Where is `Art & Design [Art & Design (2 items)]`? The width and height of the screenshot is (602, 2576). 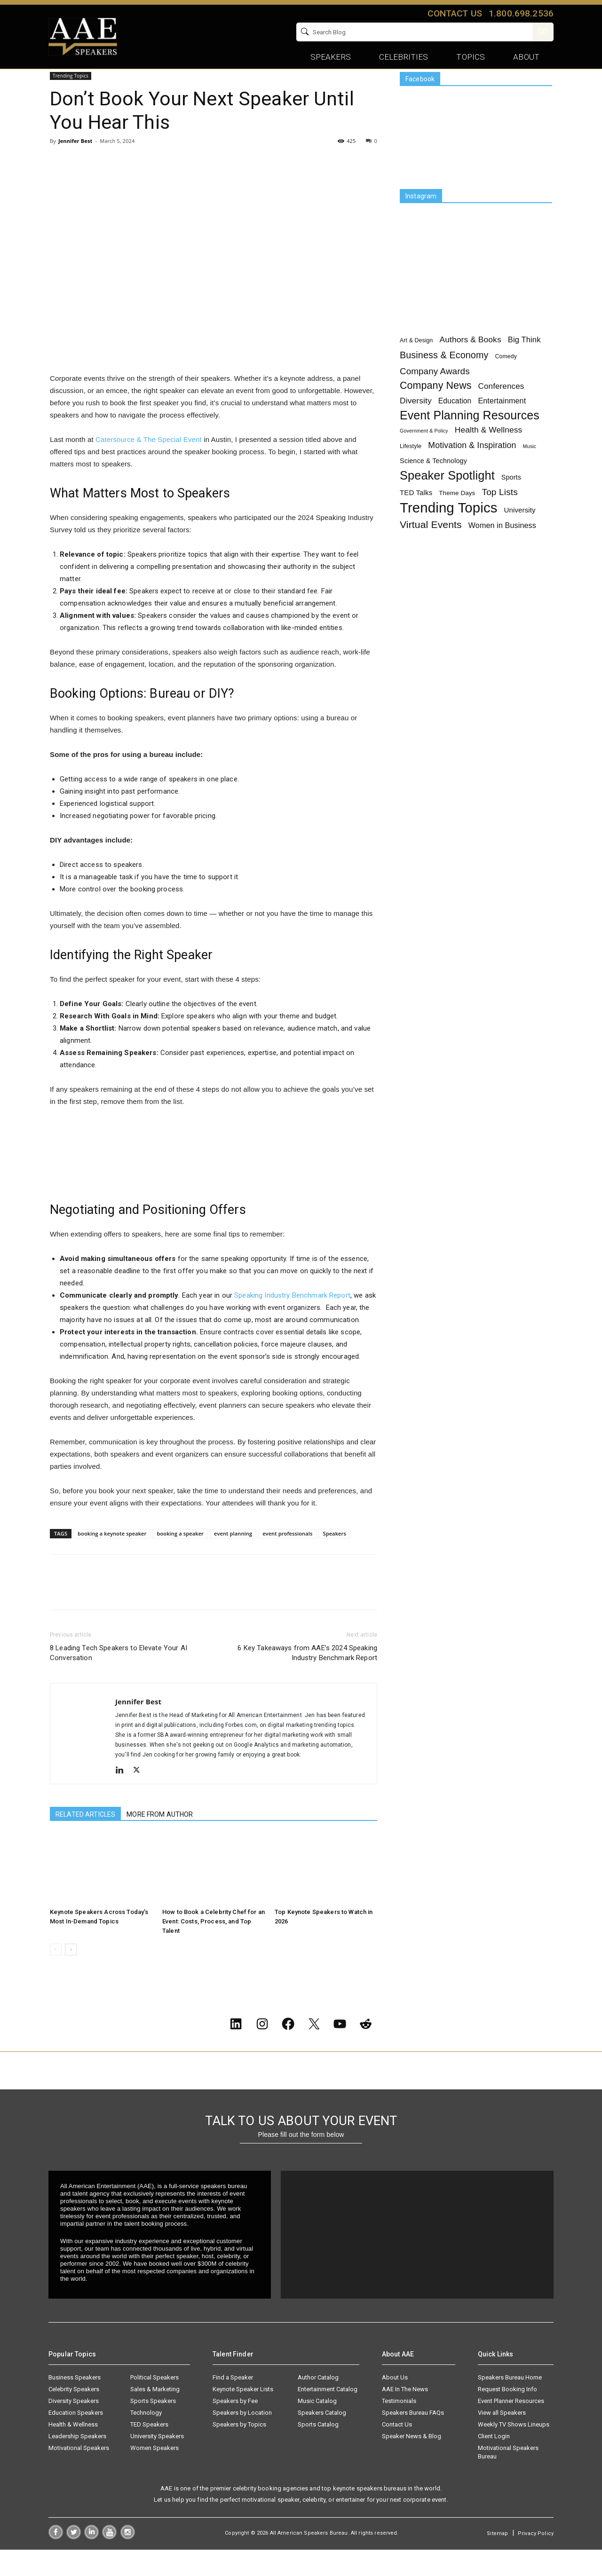
Art & Design [Art & Design (2 items)] is located at coordinates (416, 362).